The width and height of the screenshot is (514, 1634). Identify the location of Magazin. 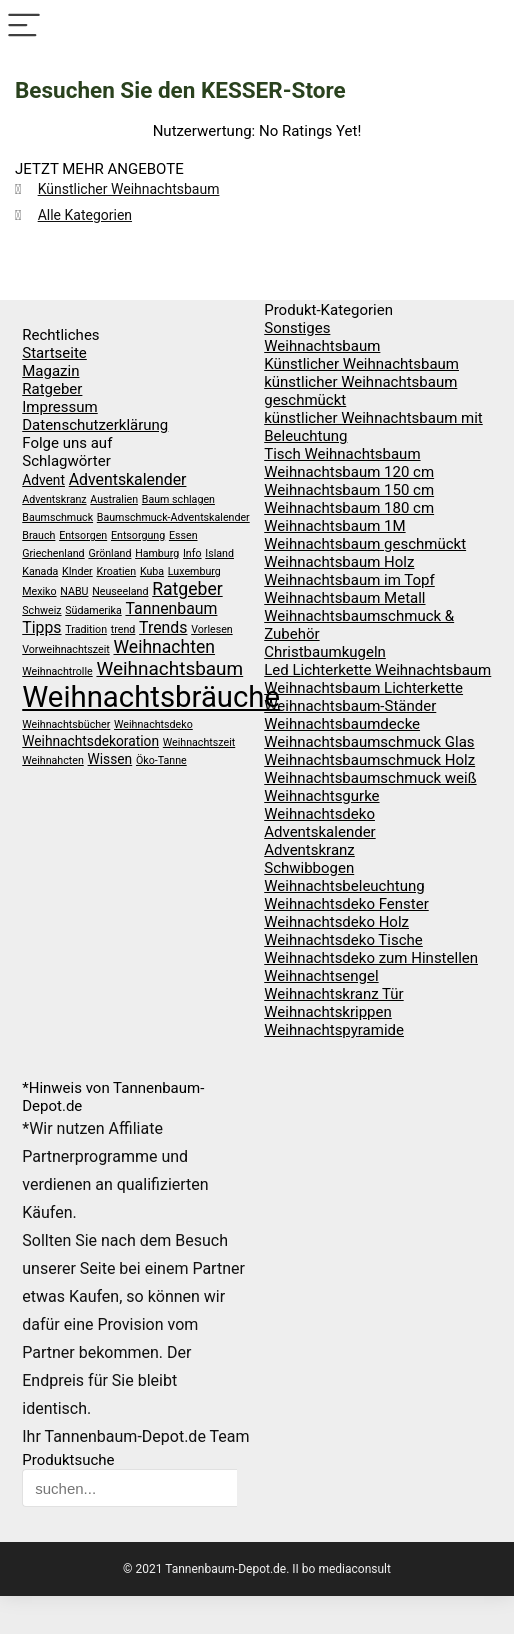
(50, 371).